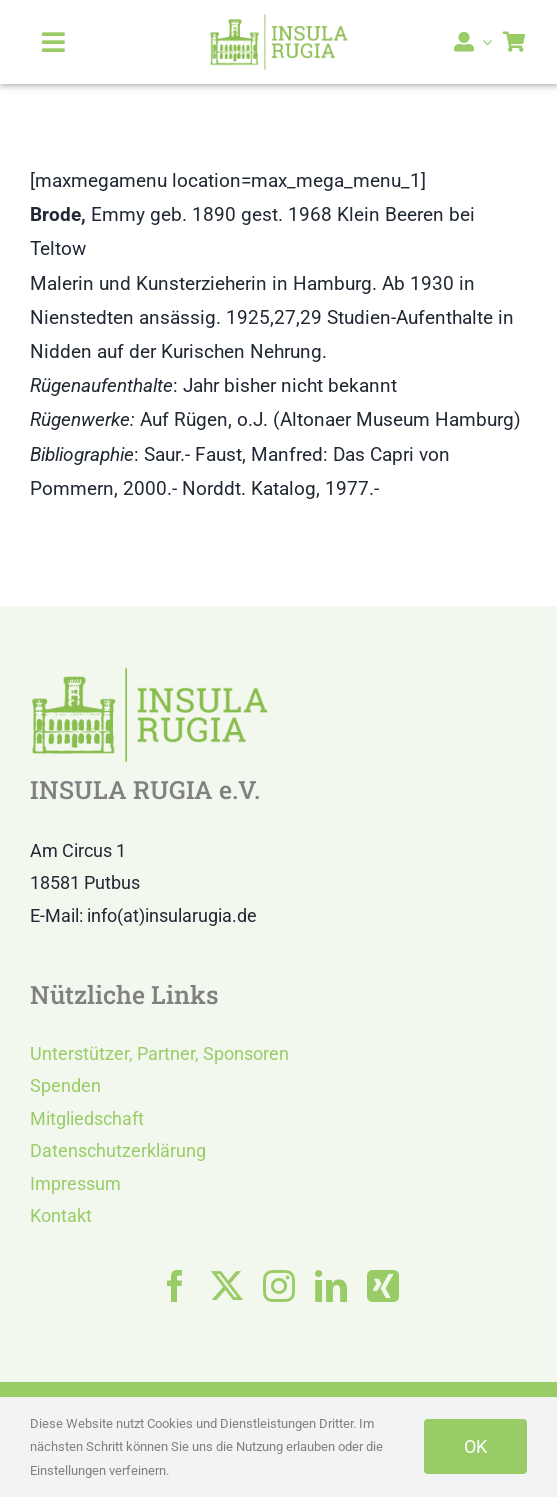 This screenshot has height=1497, width=557. What do you see at coordinates (331, 1286) in the screenshot?
I see `[linkedin]` at bounding box center [331, 1286].